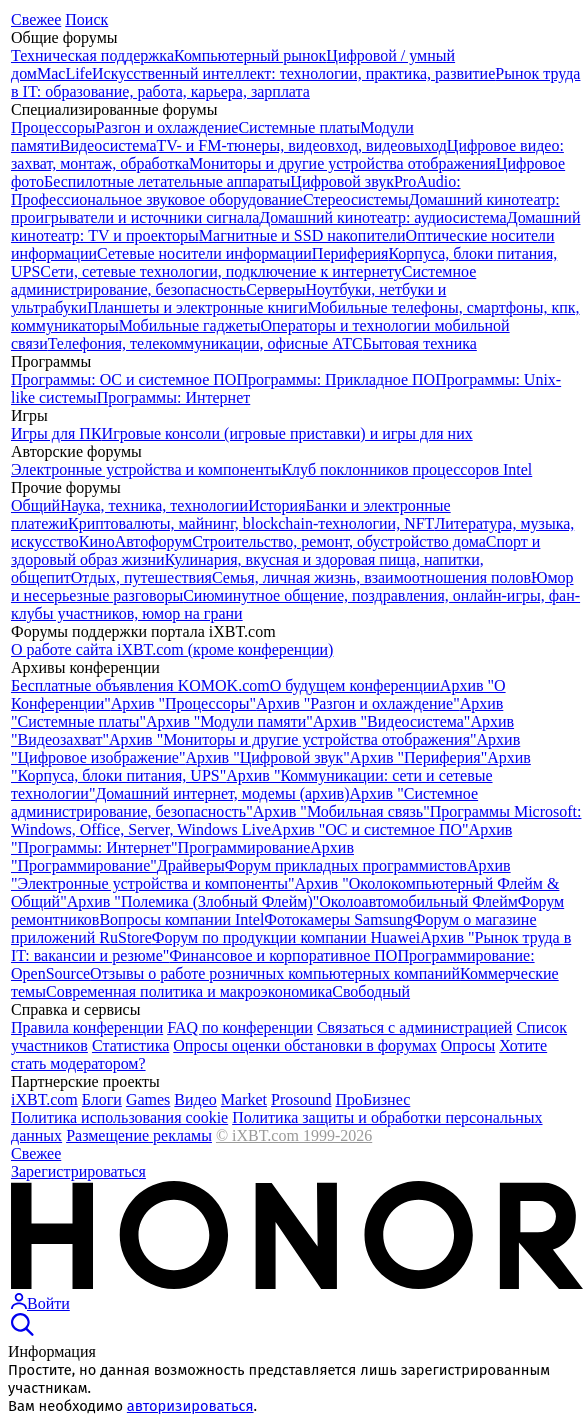  I want to click on Разгон и охлаждение, so click(167, 127).